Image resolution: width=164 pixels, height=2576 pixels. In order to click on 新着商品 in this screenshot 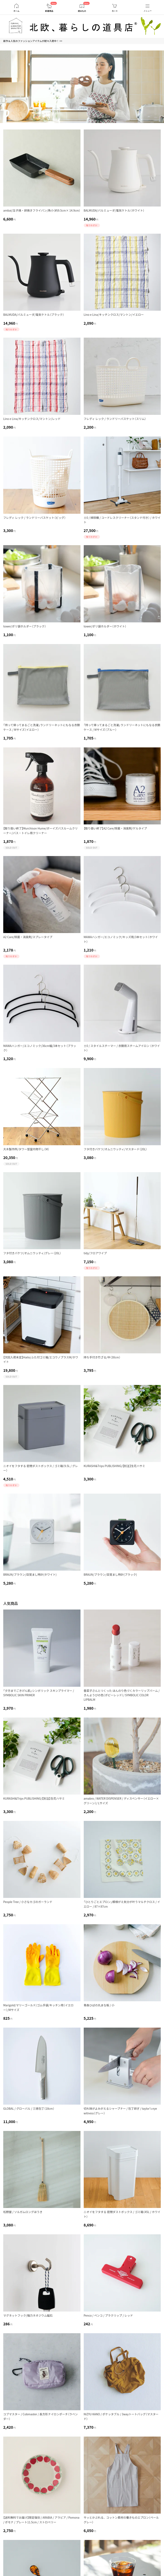, I will do `click(49, 11)`.